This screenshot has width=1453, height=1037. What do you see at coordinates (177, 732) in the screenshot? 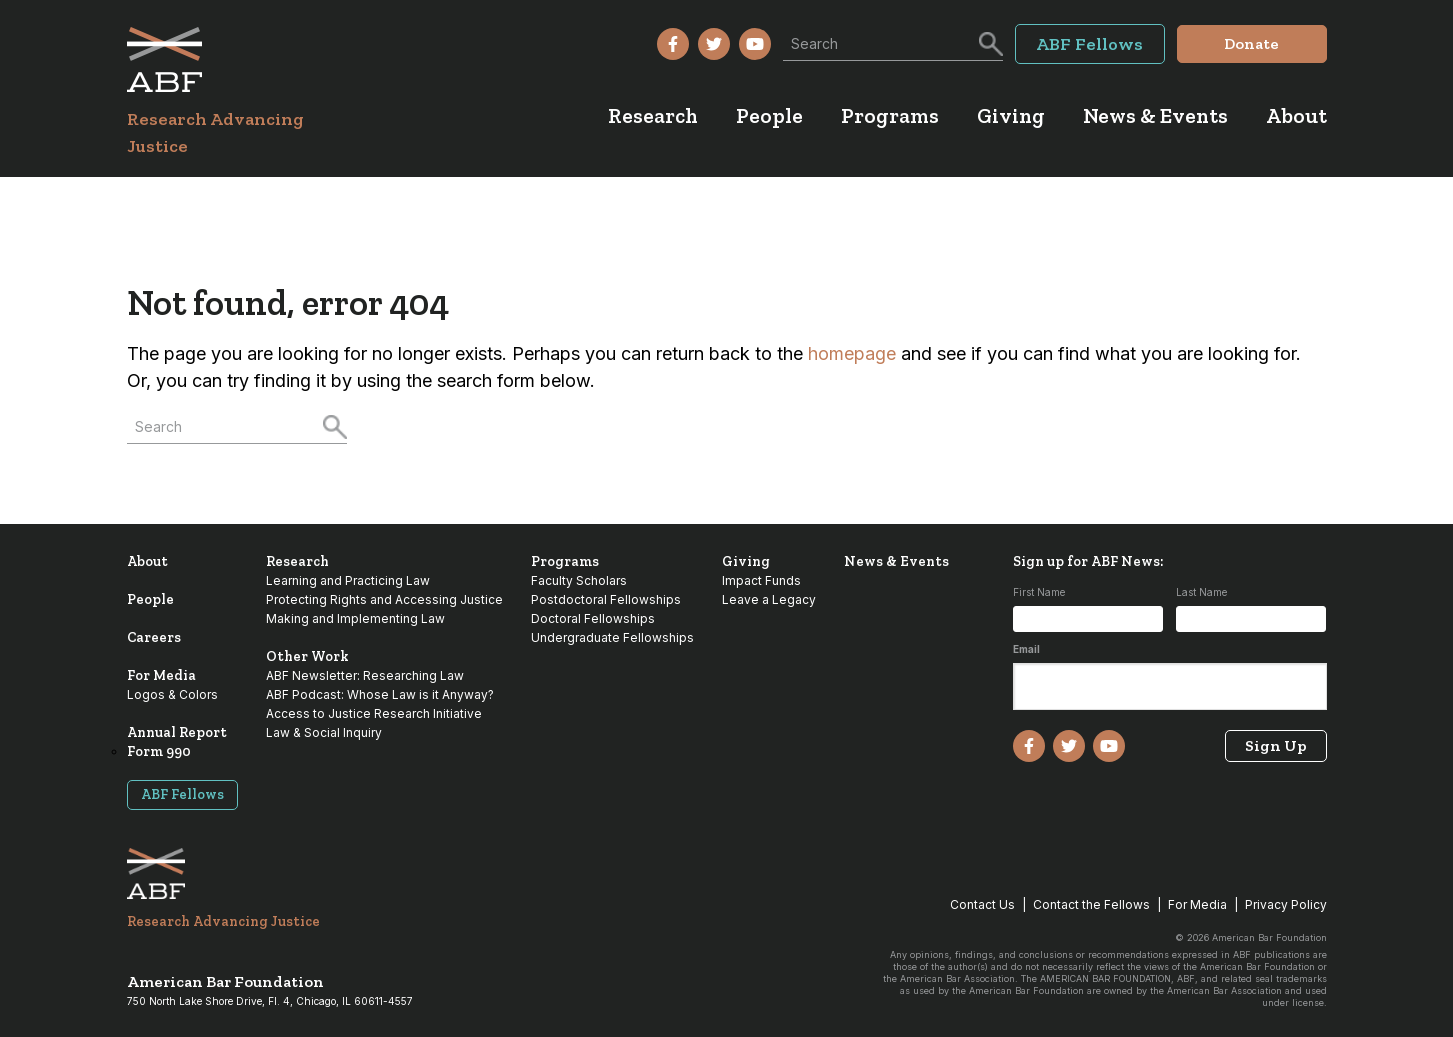
I see `Annual Report` at bounding box center [177, 732].